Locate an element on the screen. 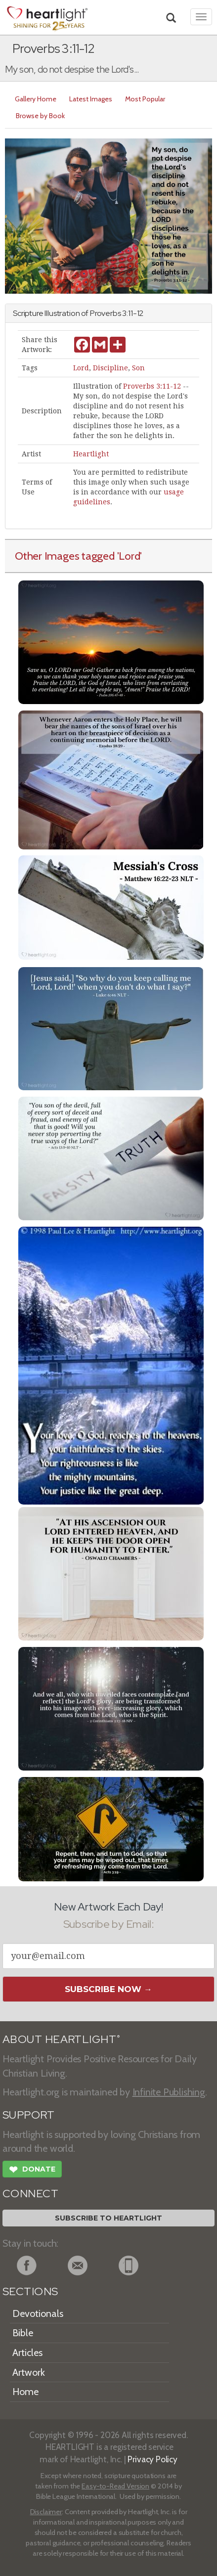  Easy-to-Read Version is located at coordinates (115, 2486).